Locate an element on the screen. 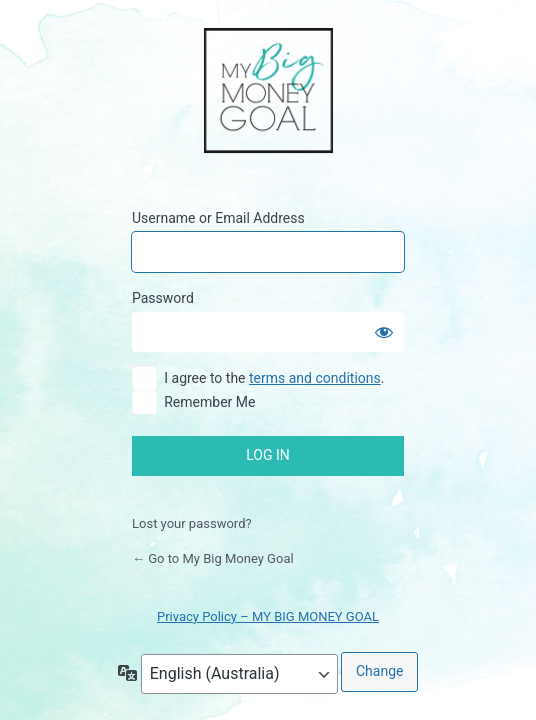 The image size is (536, 720). Username or Email Address is located at coordinates (218, 218).